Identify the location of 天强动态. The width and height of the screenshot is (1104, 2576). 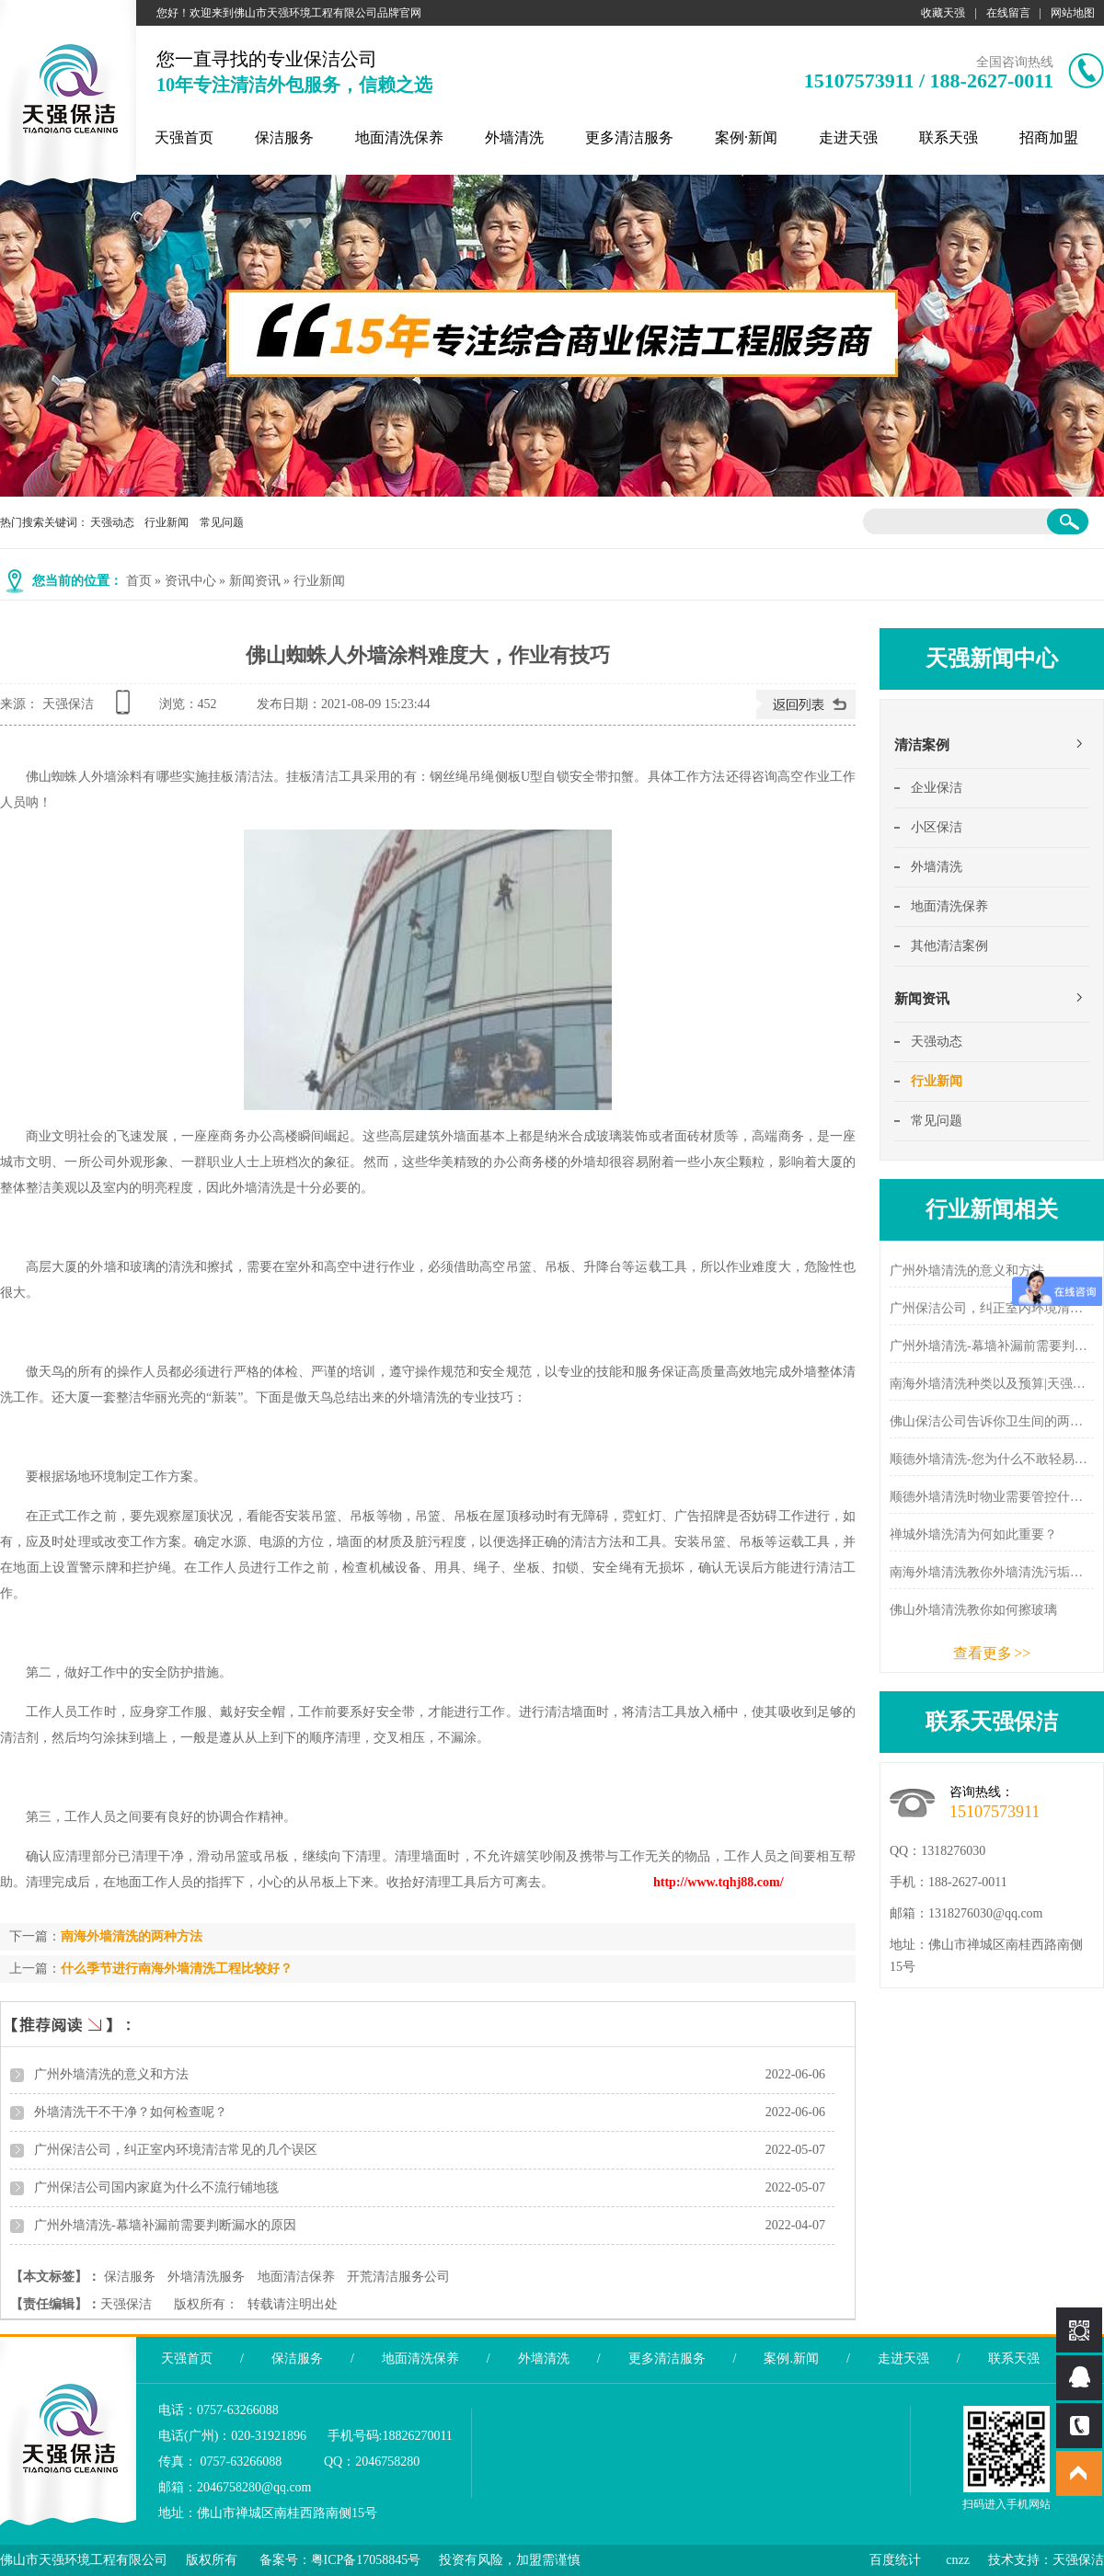
(112, 522).